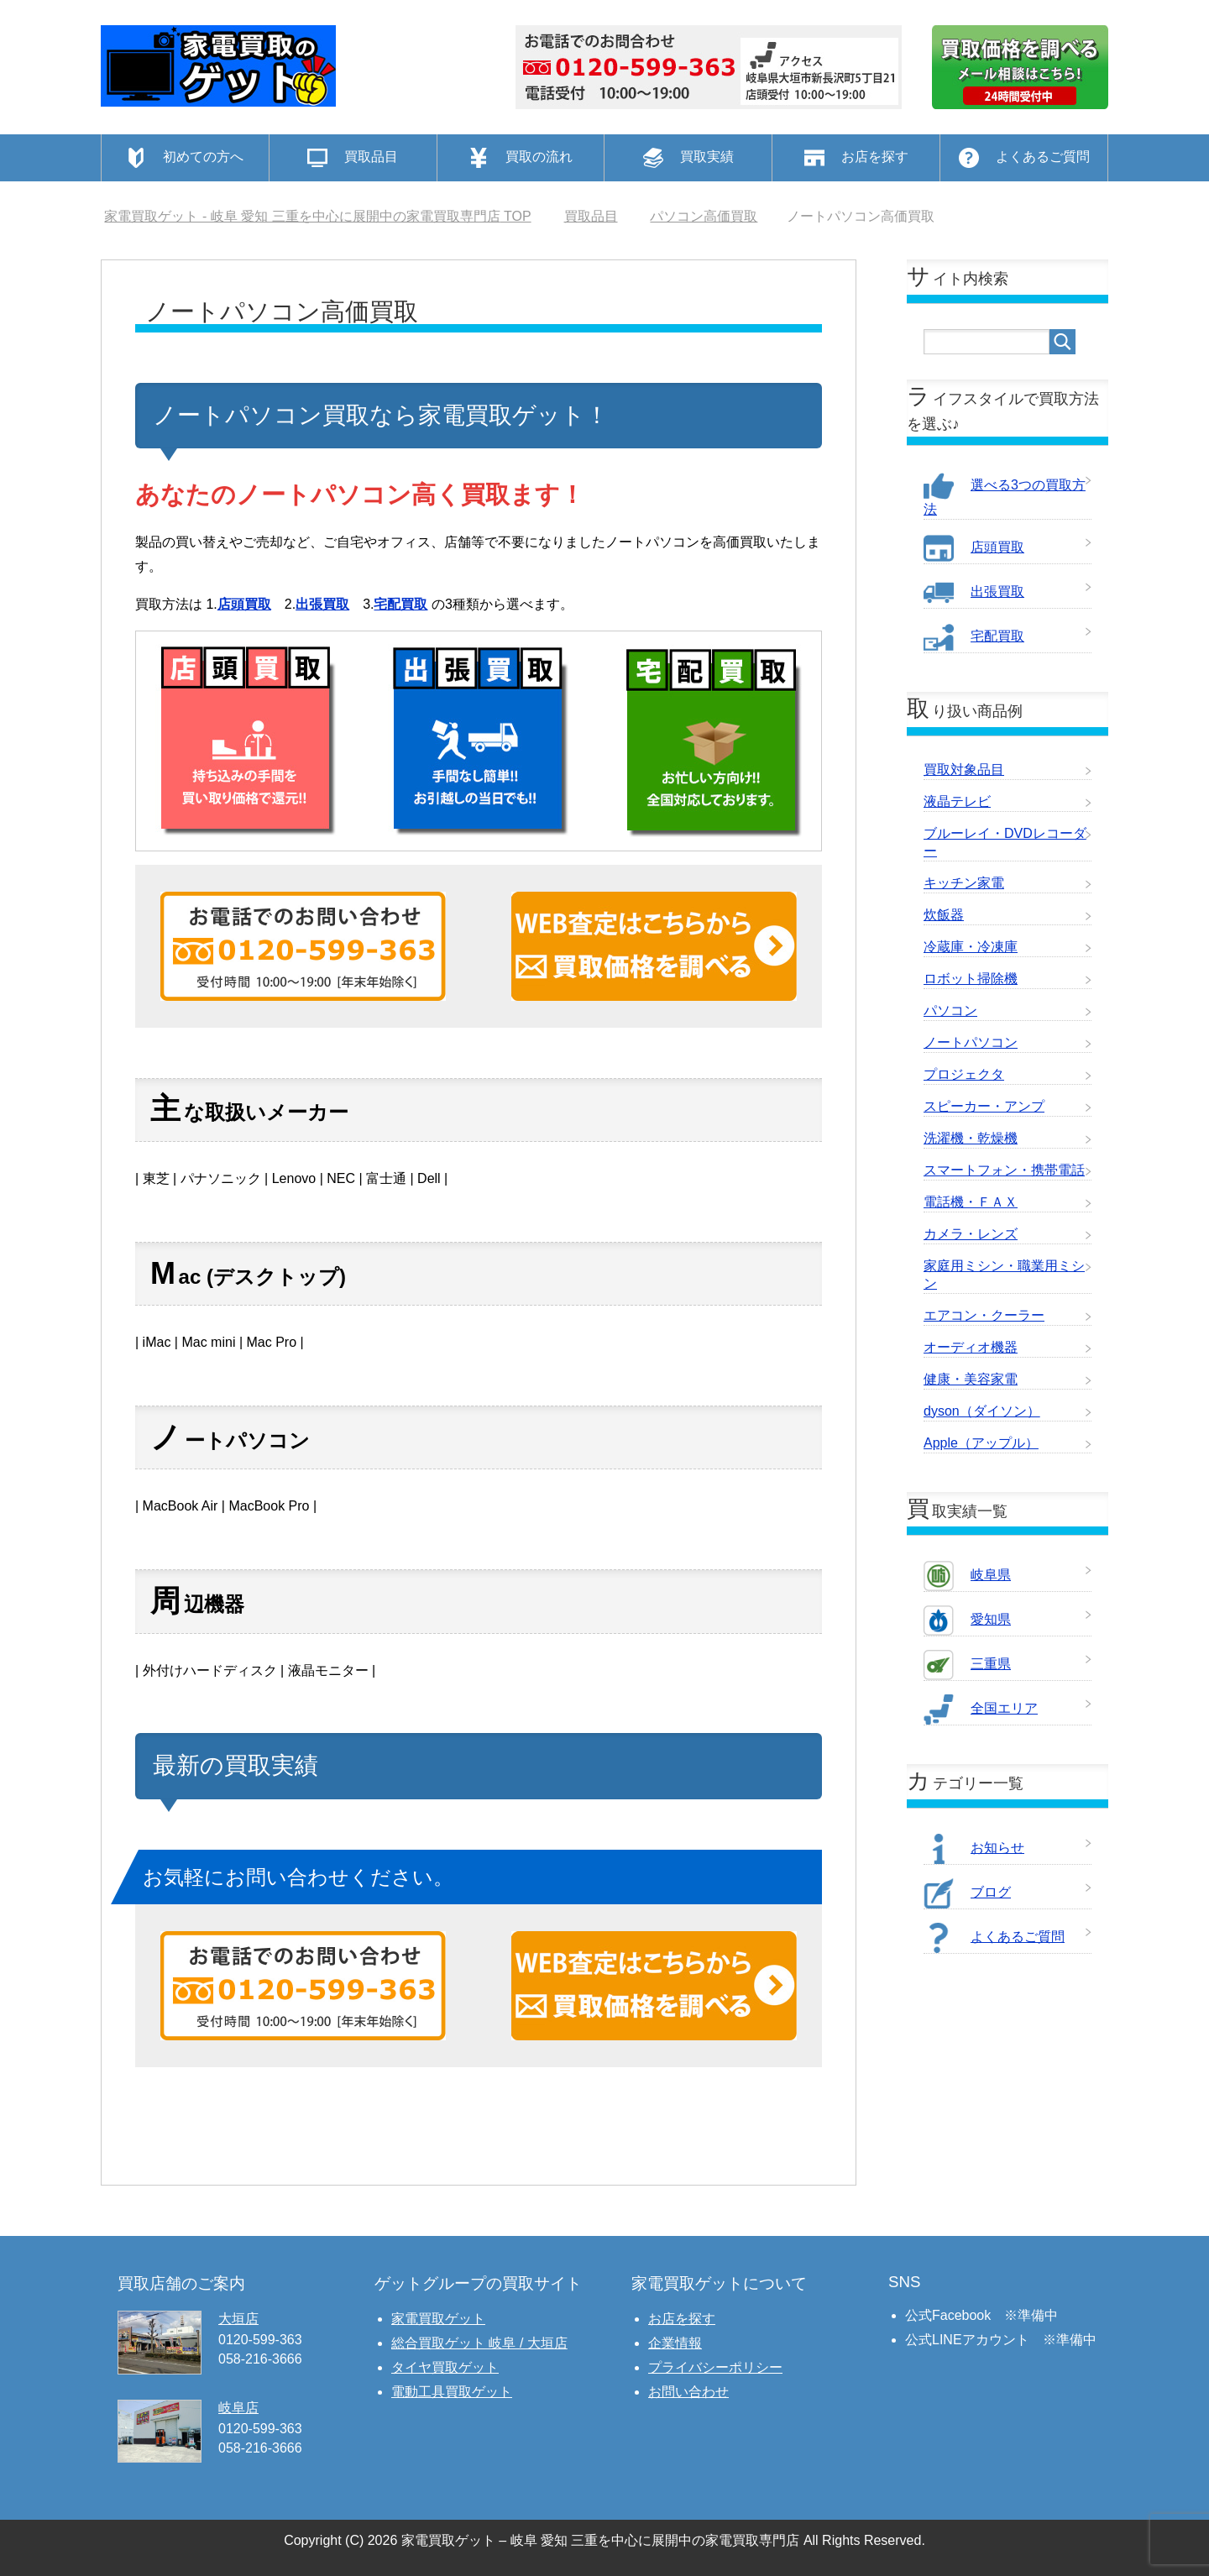 The image size is (1209, 2576). Describe the element at coordinates (681, 2319) in the screenshot. I see `お店を探す` at that location.